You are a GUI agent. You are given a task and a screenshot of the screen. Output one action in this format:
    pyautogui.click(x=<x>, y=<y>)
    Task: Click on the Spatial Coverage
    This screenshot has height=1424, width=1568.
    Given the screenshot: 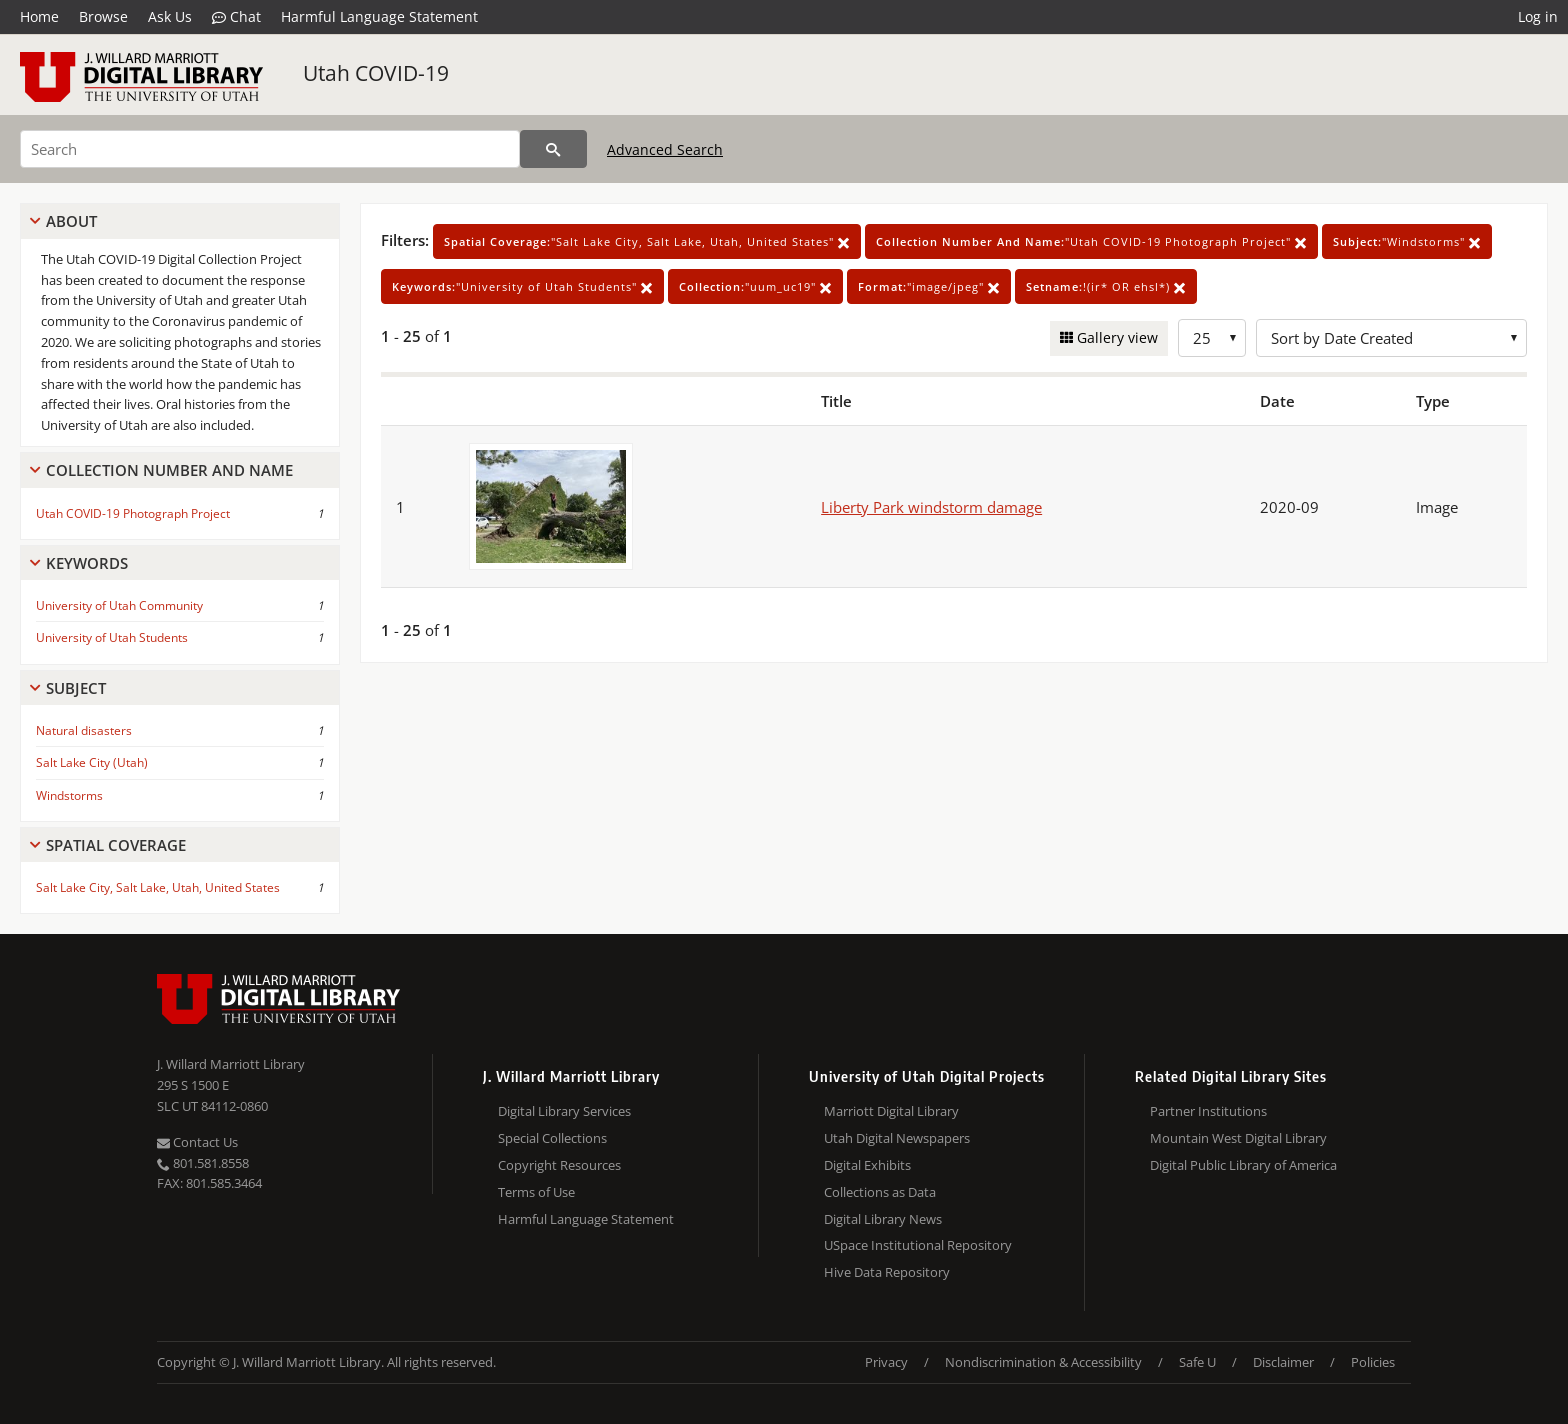 What is the action you would take?
    pyautogui.click(x=116, y=845)
    